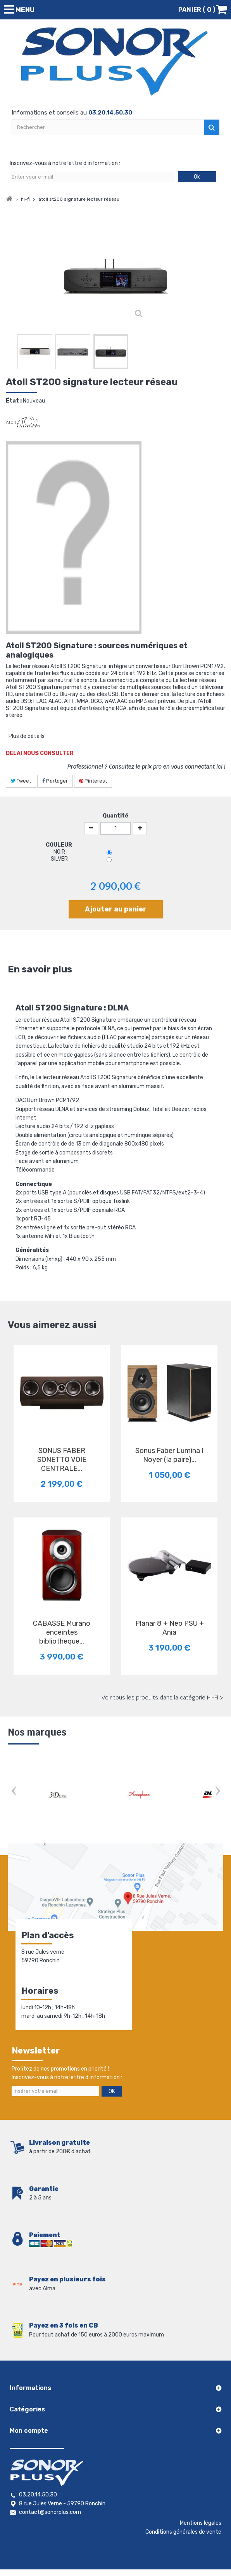 The height and width of the screenshot is (2576, 231). Describe the element at coordinates (55, 781) in the screenshot. I see `Partager` at that location.